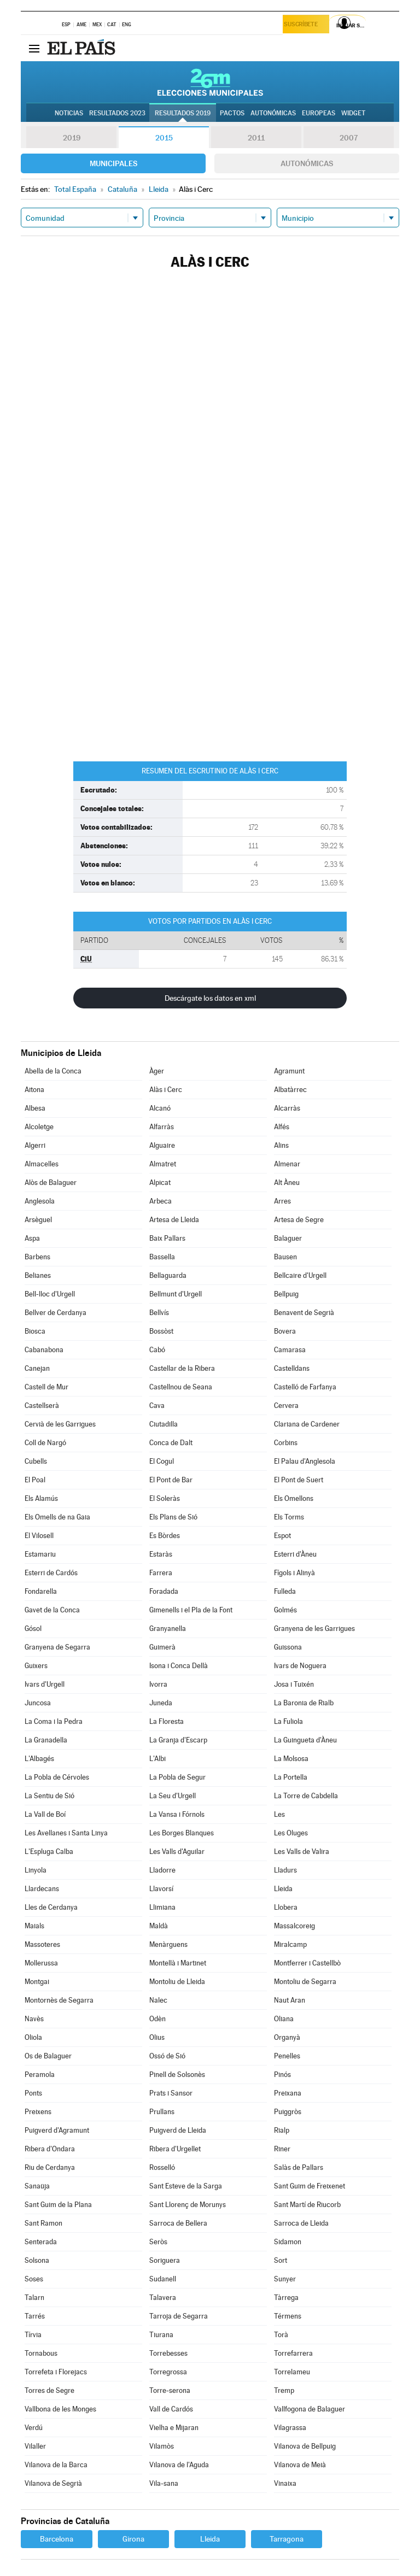  Describe the element at coordinates (173, 1517) in the screenshot. I see `Els Plans de Sió` at that location.